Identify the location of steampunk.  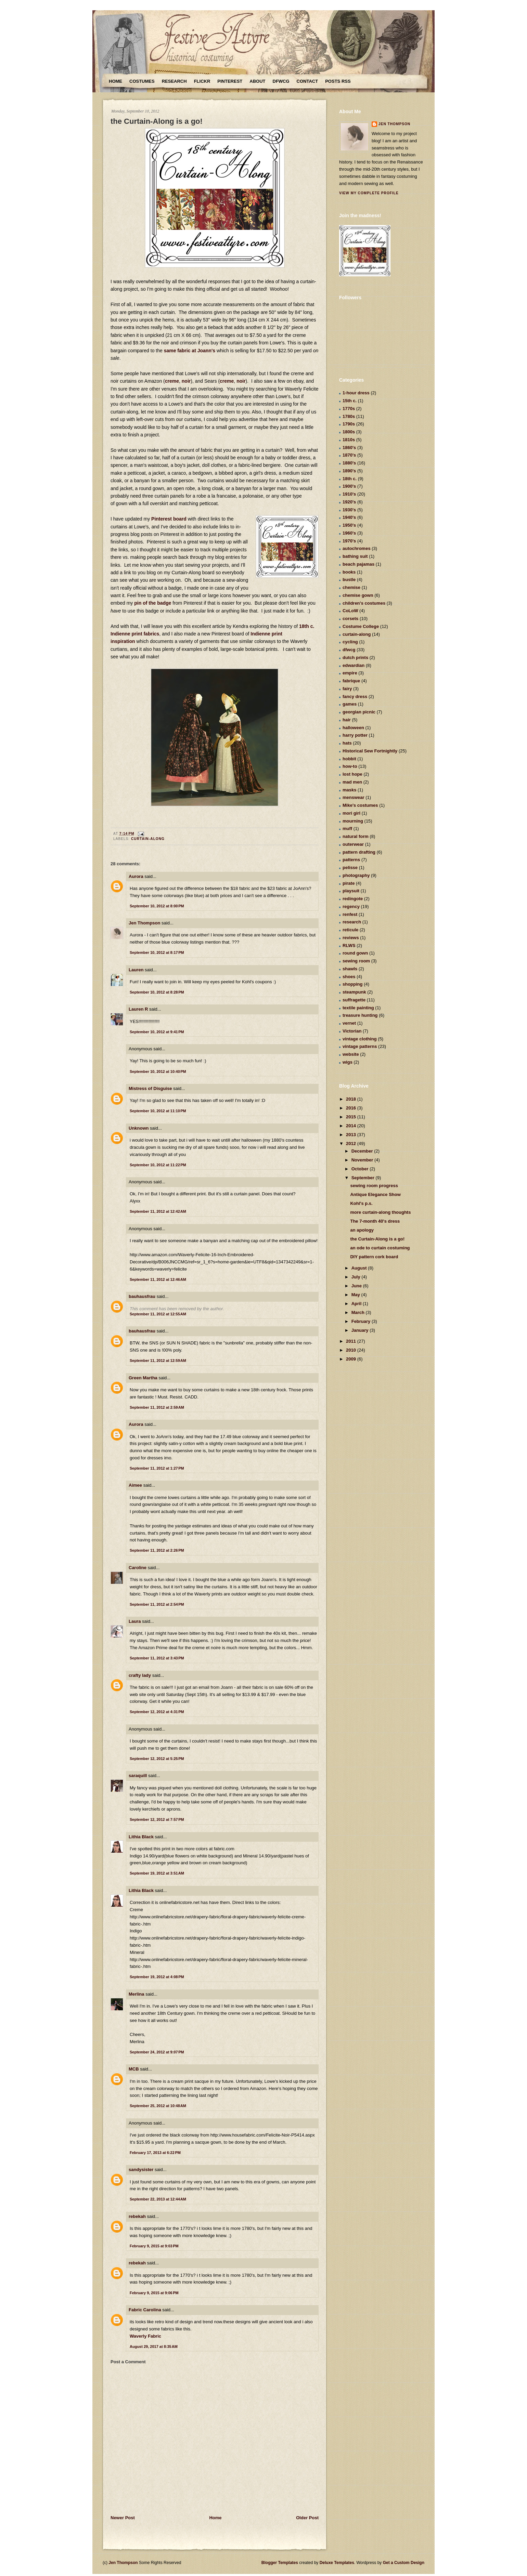
(354, 992).